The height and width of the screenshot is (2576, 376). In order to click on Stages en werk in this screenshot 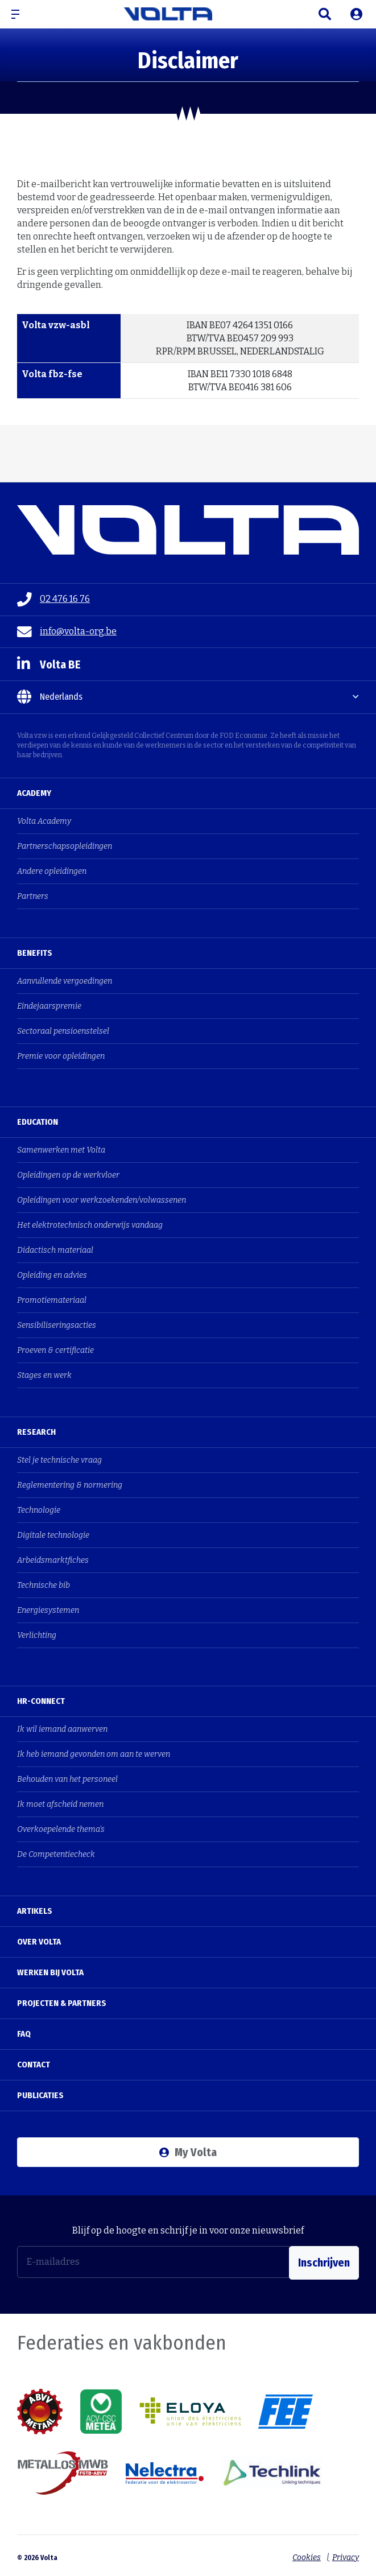, I will do `click(44, 1375)`.